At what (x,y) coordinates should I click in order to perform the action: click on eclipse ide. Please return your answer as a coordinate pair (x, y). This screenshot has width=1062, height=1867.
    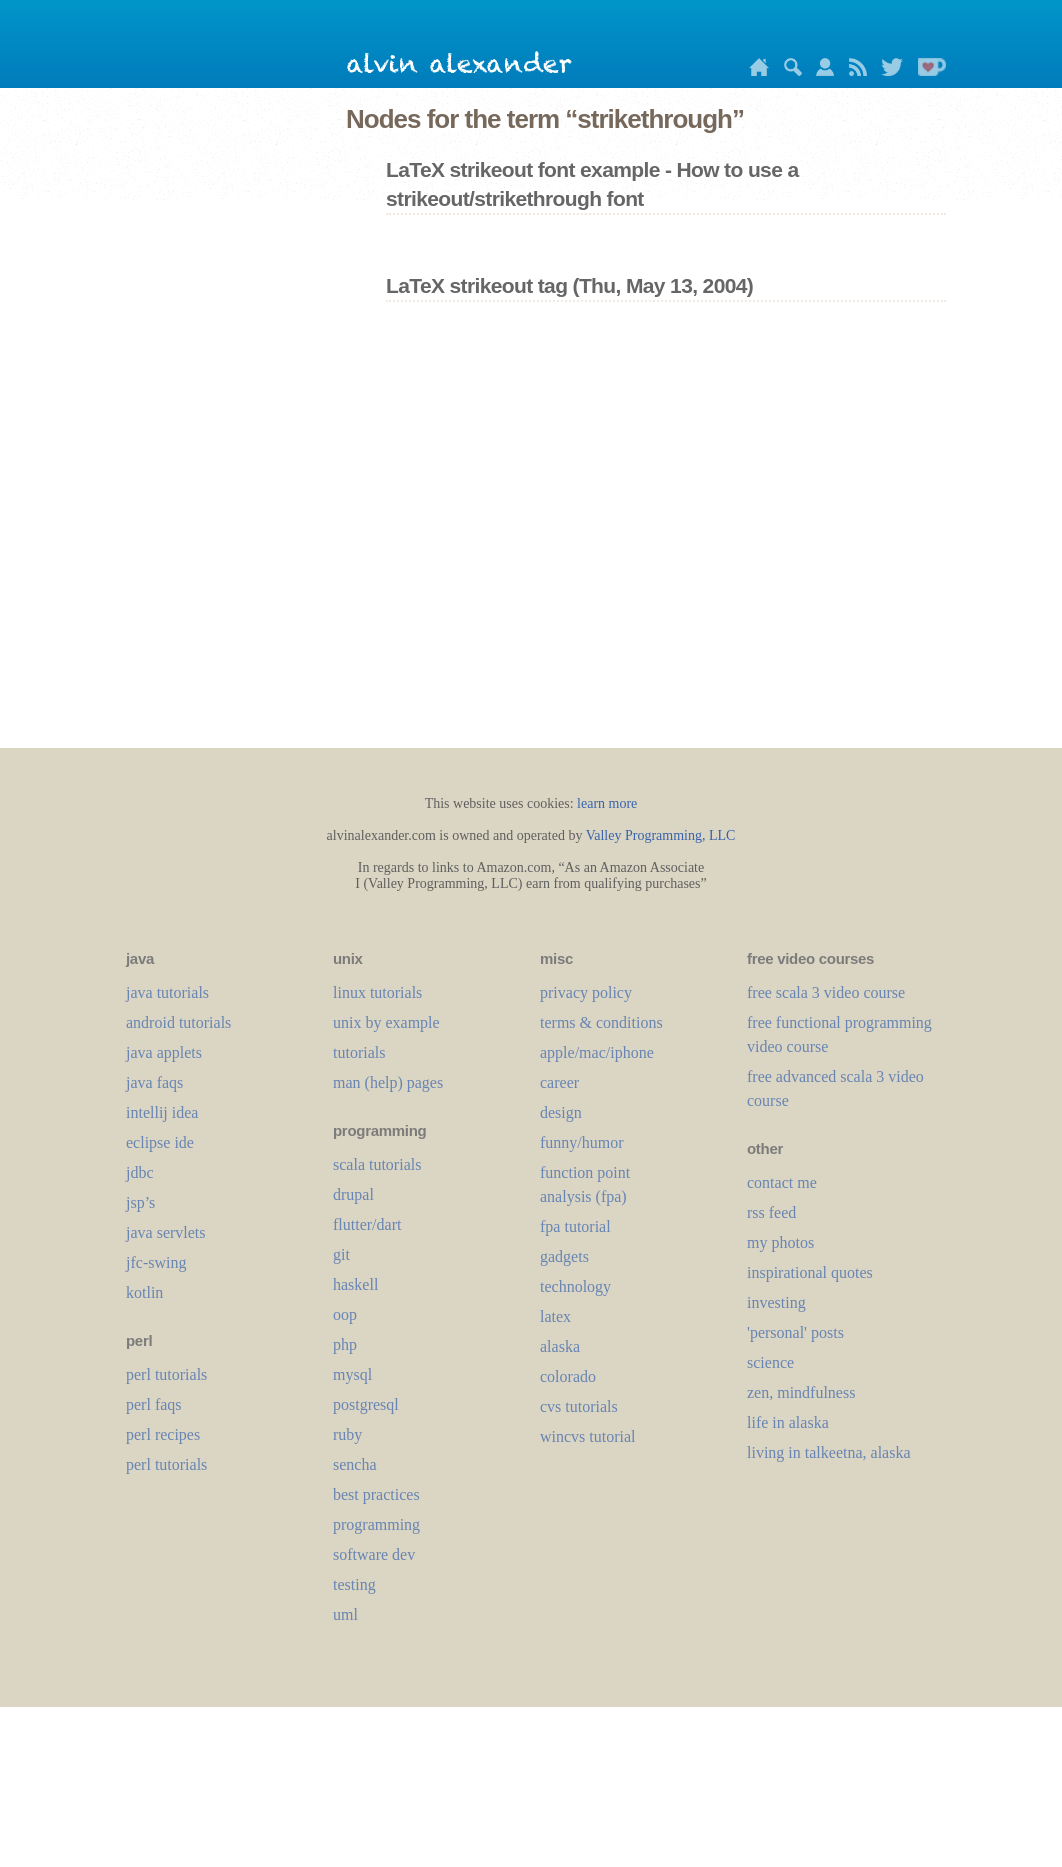
    Looking at the image, I should click on (160, 1142).